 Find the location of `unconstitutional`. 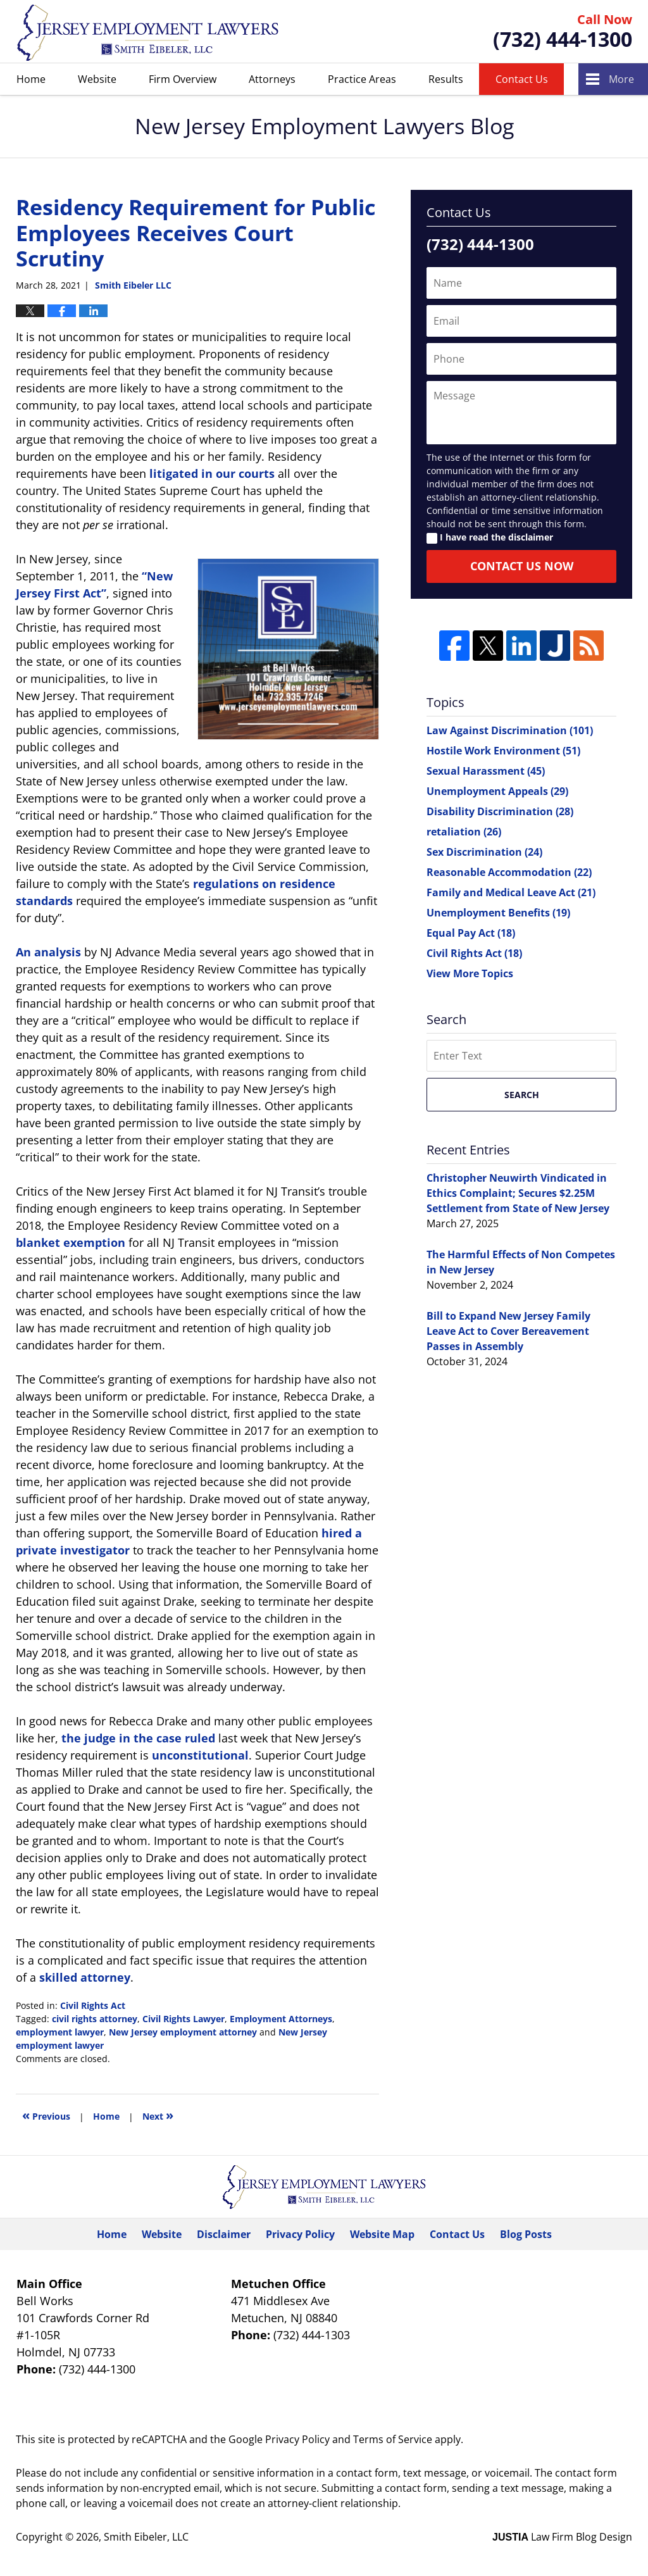

unconstitutional is located at coordinates (200, 1755).